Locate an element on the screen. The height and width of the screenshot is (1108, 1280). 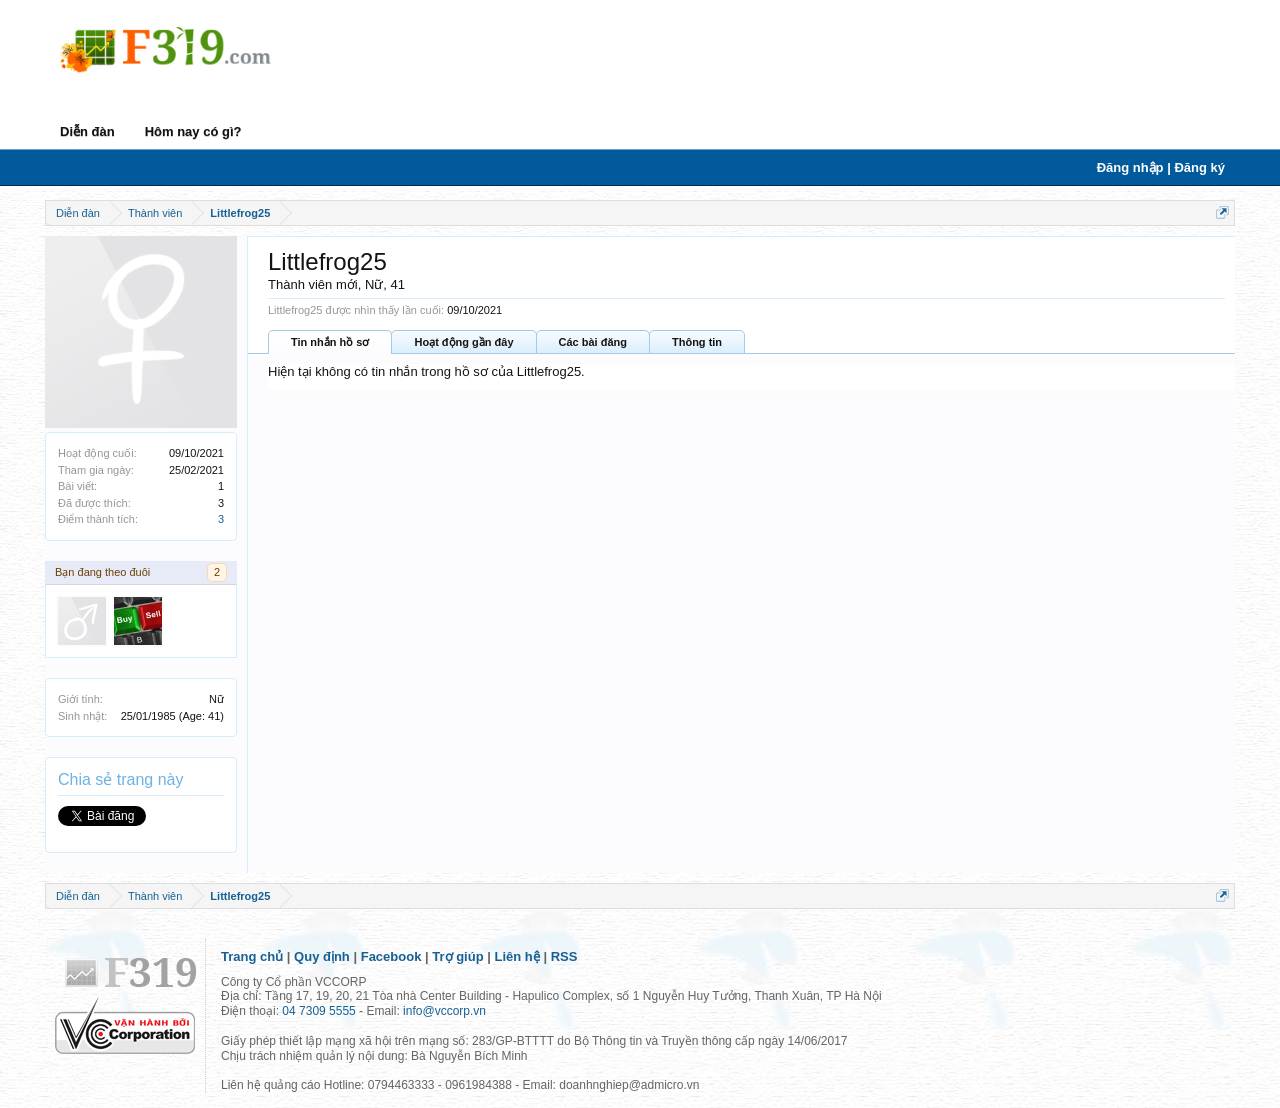
Đăng nhập | Đăng ký is located at coordinates (1161, 167).